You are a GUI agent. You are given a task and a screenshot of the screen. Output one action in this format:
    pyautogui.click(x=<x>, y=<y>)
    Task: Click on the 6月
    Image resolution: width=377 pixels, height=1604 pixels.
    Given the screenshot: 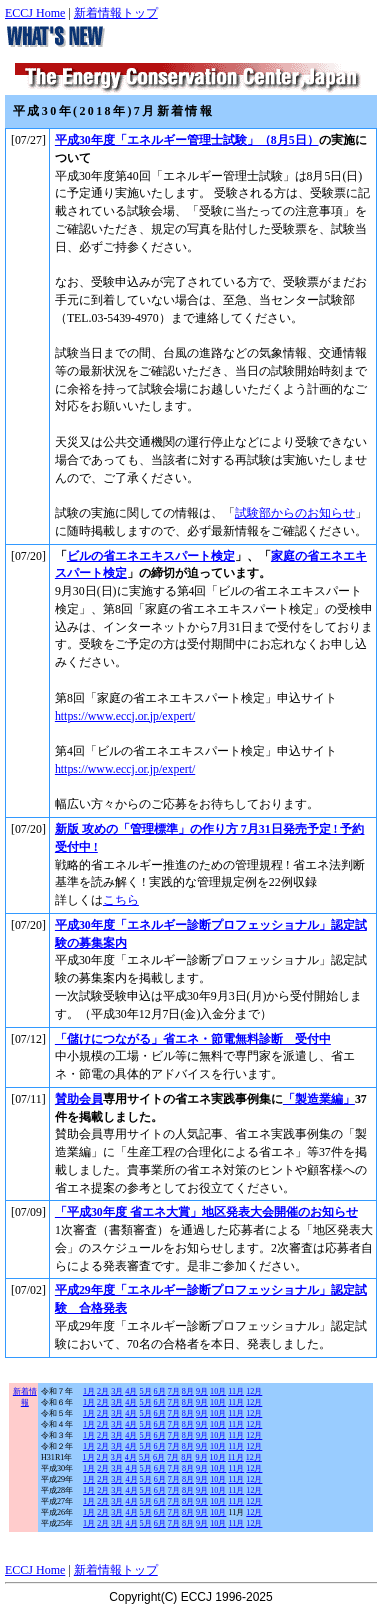 What is the action you would take?
    pyautogui.click(x=160, y=1391)
    